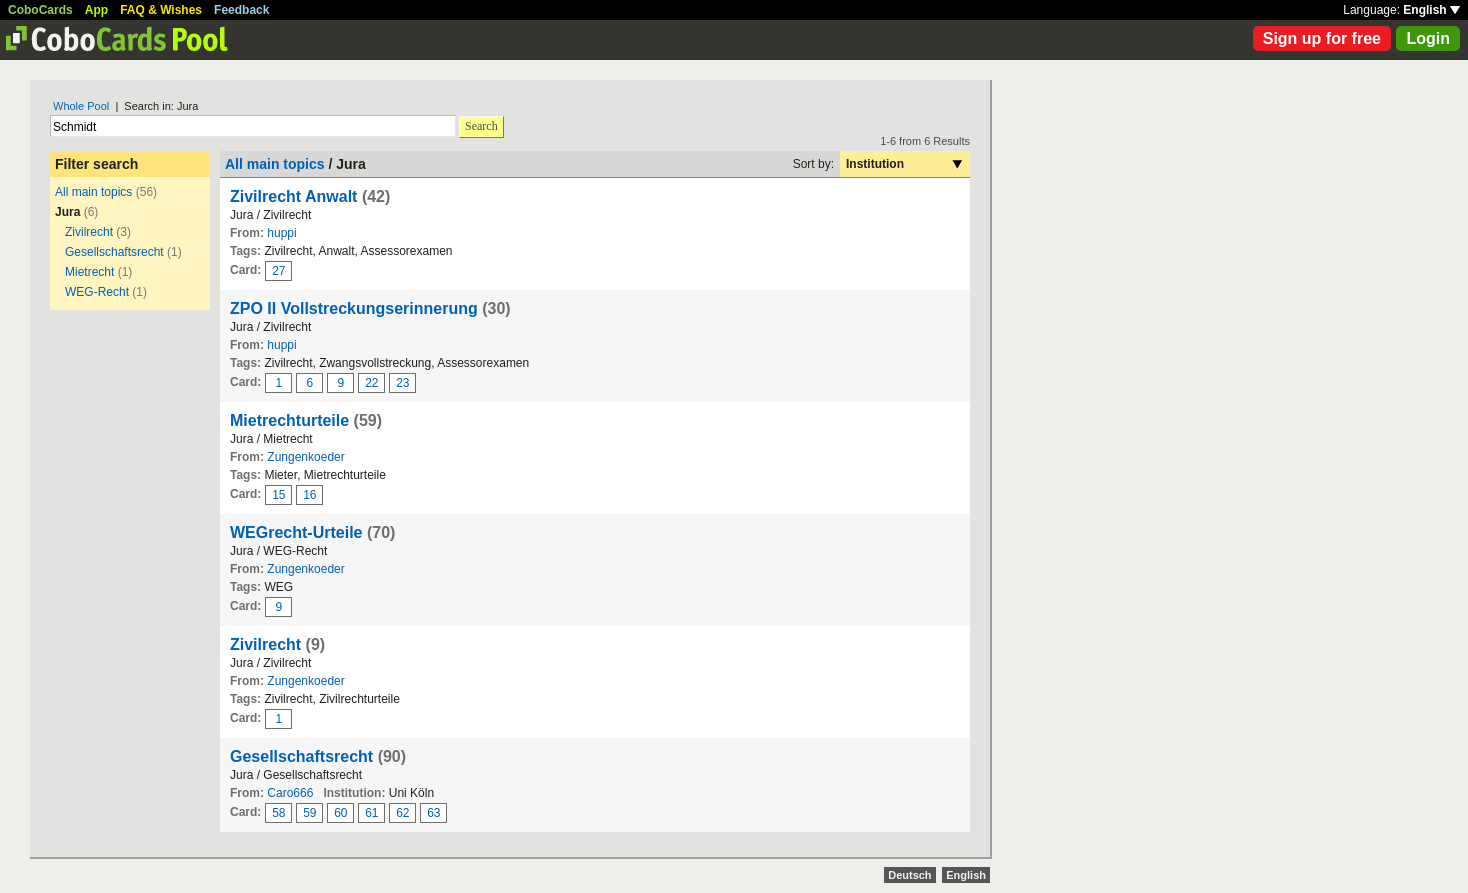 Image resolution: width=1468 pixels, height=893 pixels. What do you see at coordinates (89, 272) in the screenshot?
I see `Mietrecht` at bounding box center [89, 272].